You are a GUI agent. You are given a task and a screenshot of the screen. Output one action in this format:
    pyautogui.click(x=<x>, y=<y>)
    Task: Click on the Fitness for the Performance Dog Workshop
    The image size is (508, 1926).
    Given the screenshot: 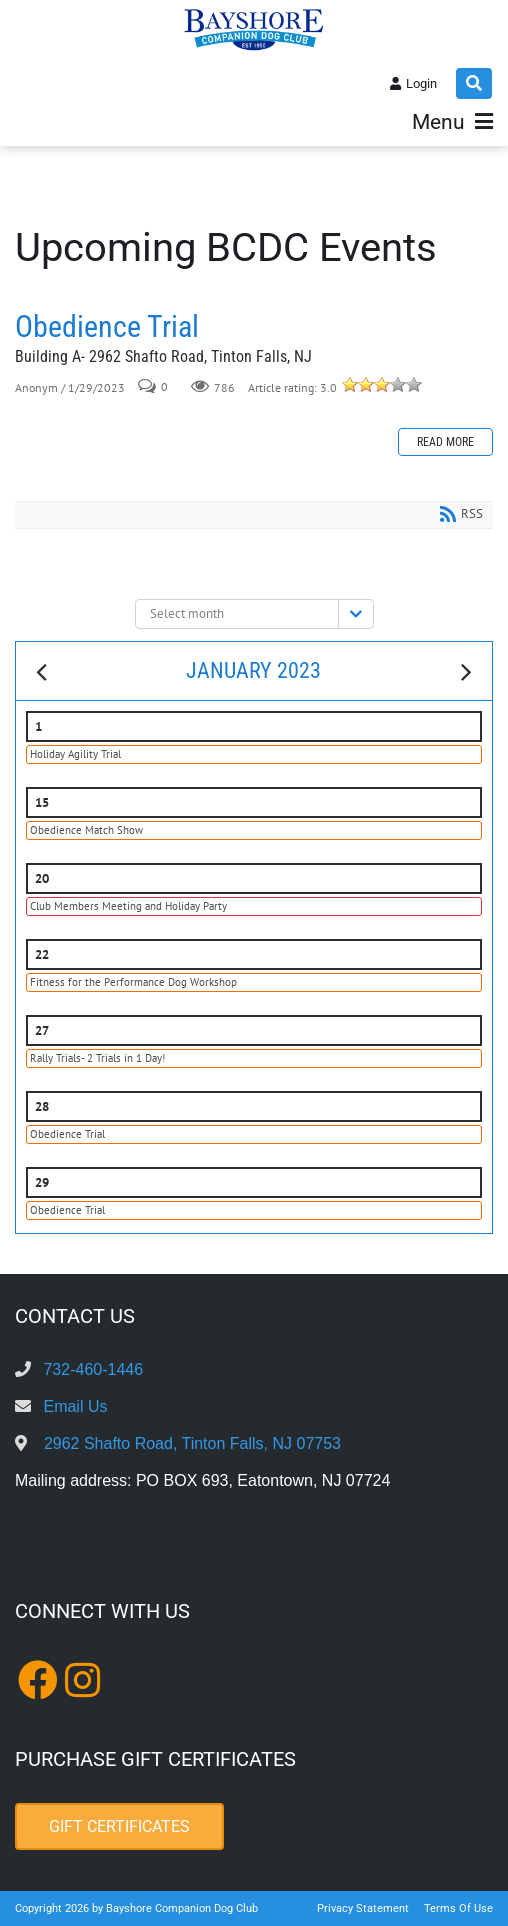 What is the action you would take?
    pyautogui.click(x=133, y=982)
    